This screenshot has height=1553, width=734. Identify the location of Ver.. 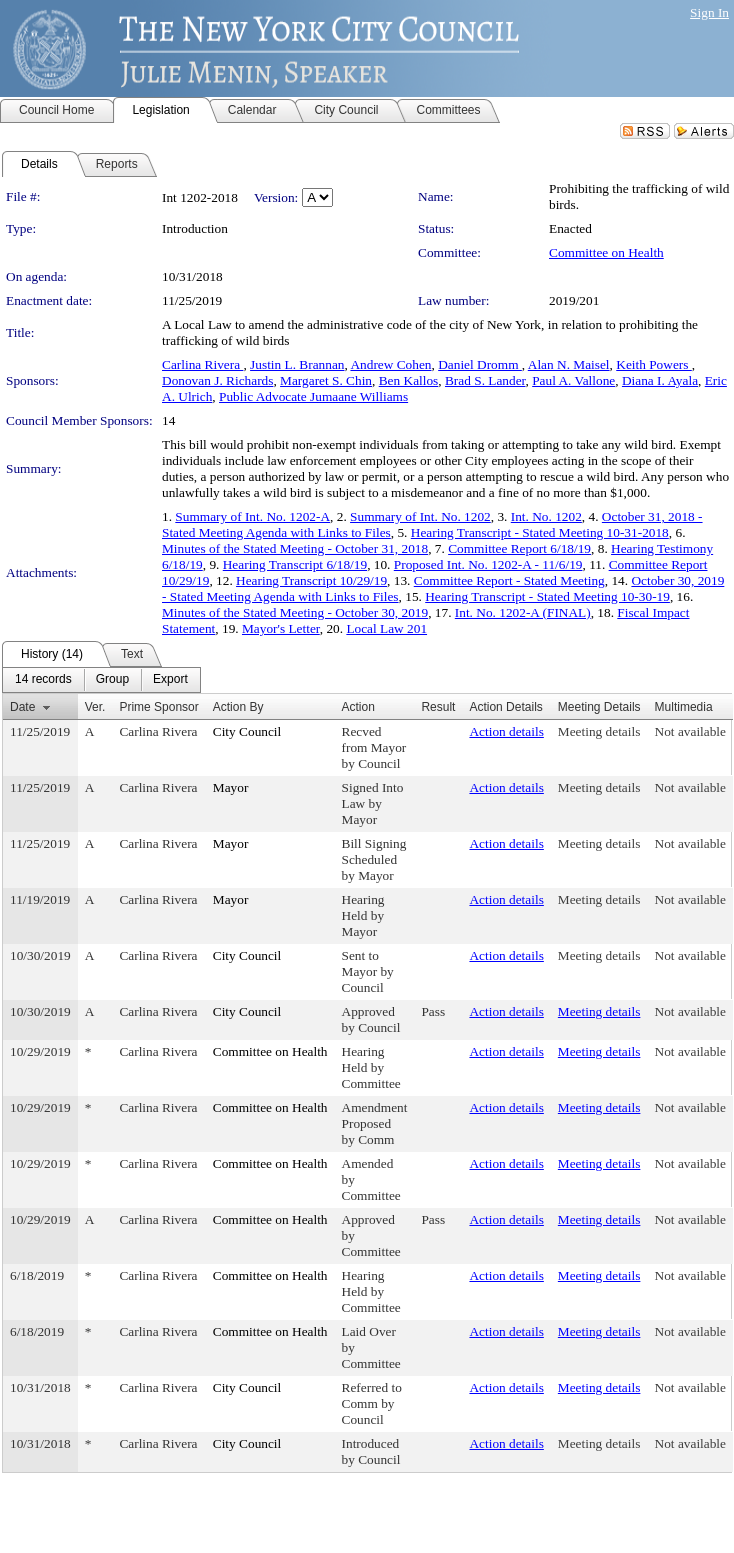
(95, 707).